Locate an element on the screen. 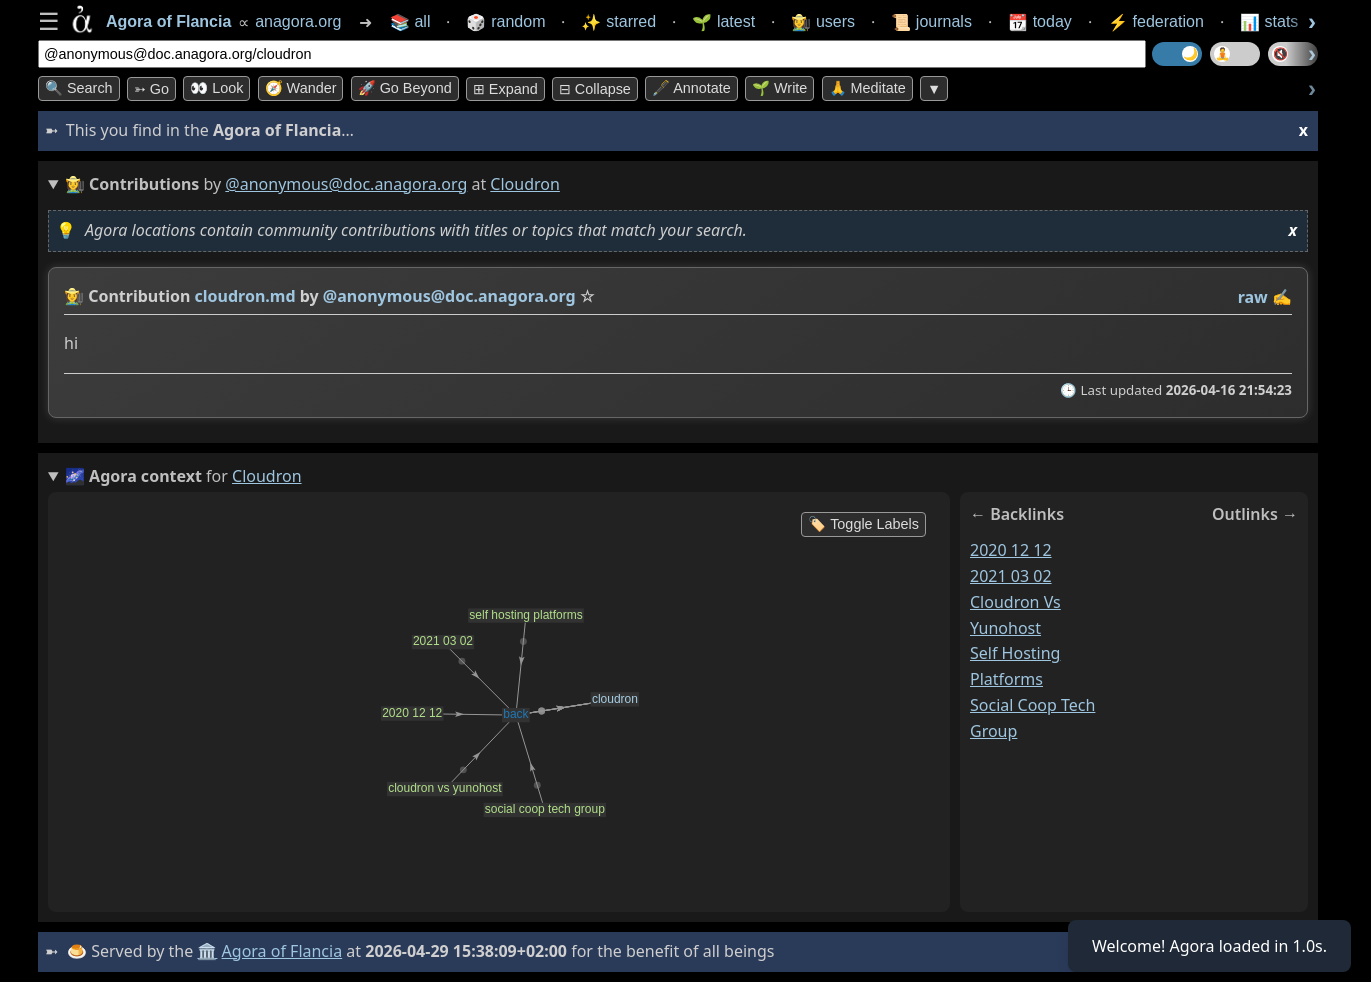  ⊞ expand is located at coordinates (505, 89).